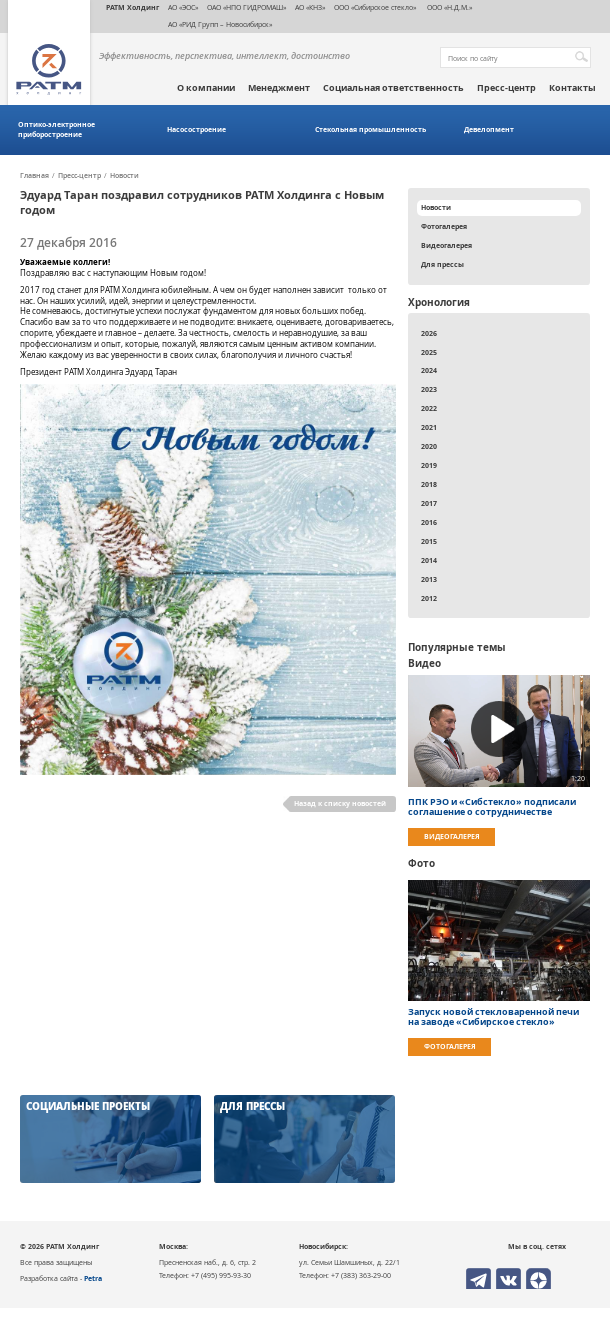 This screenshot has height=1339, width=610. I want to click on АО «ЭОС», so click(183, 7).